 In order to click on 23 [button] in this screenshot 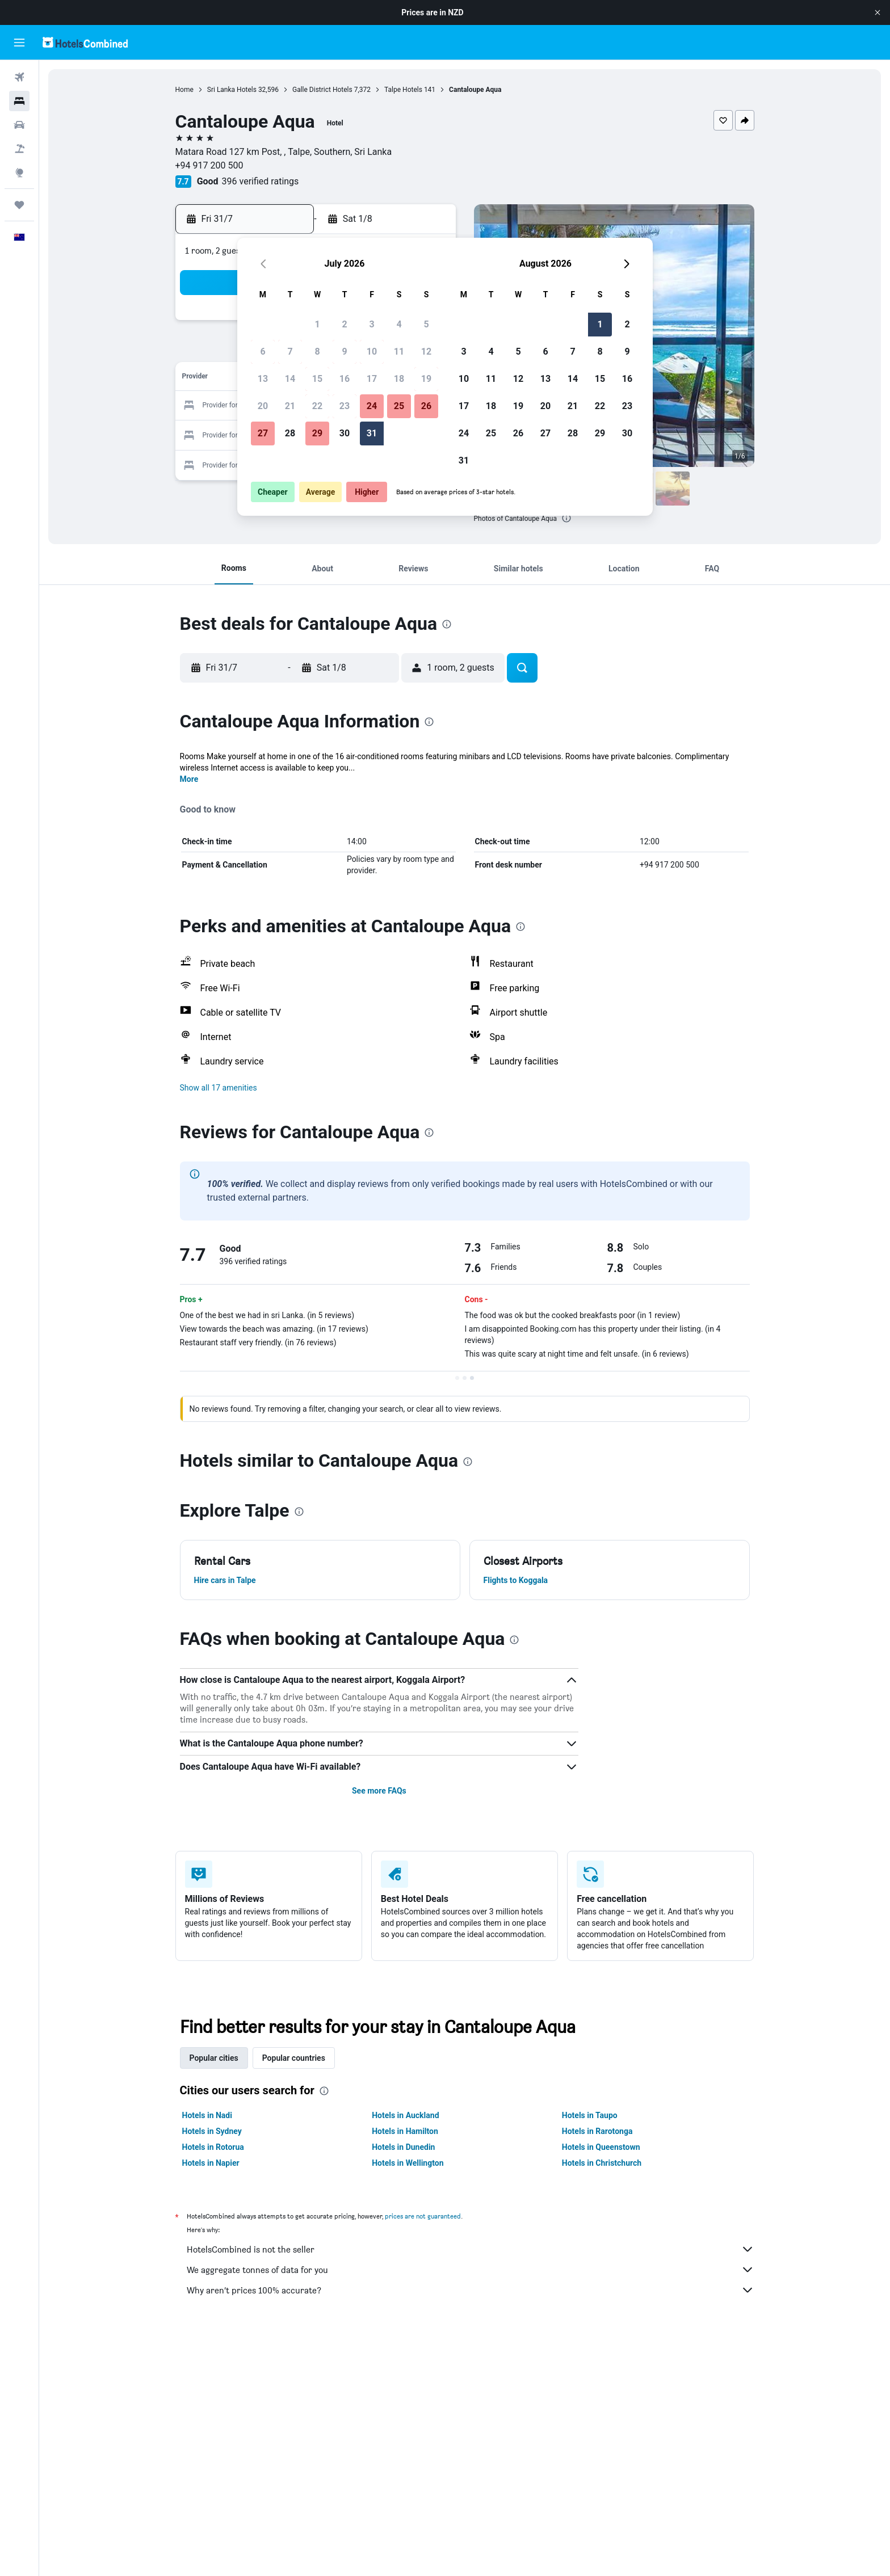, I will do `click(344, 406)`.